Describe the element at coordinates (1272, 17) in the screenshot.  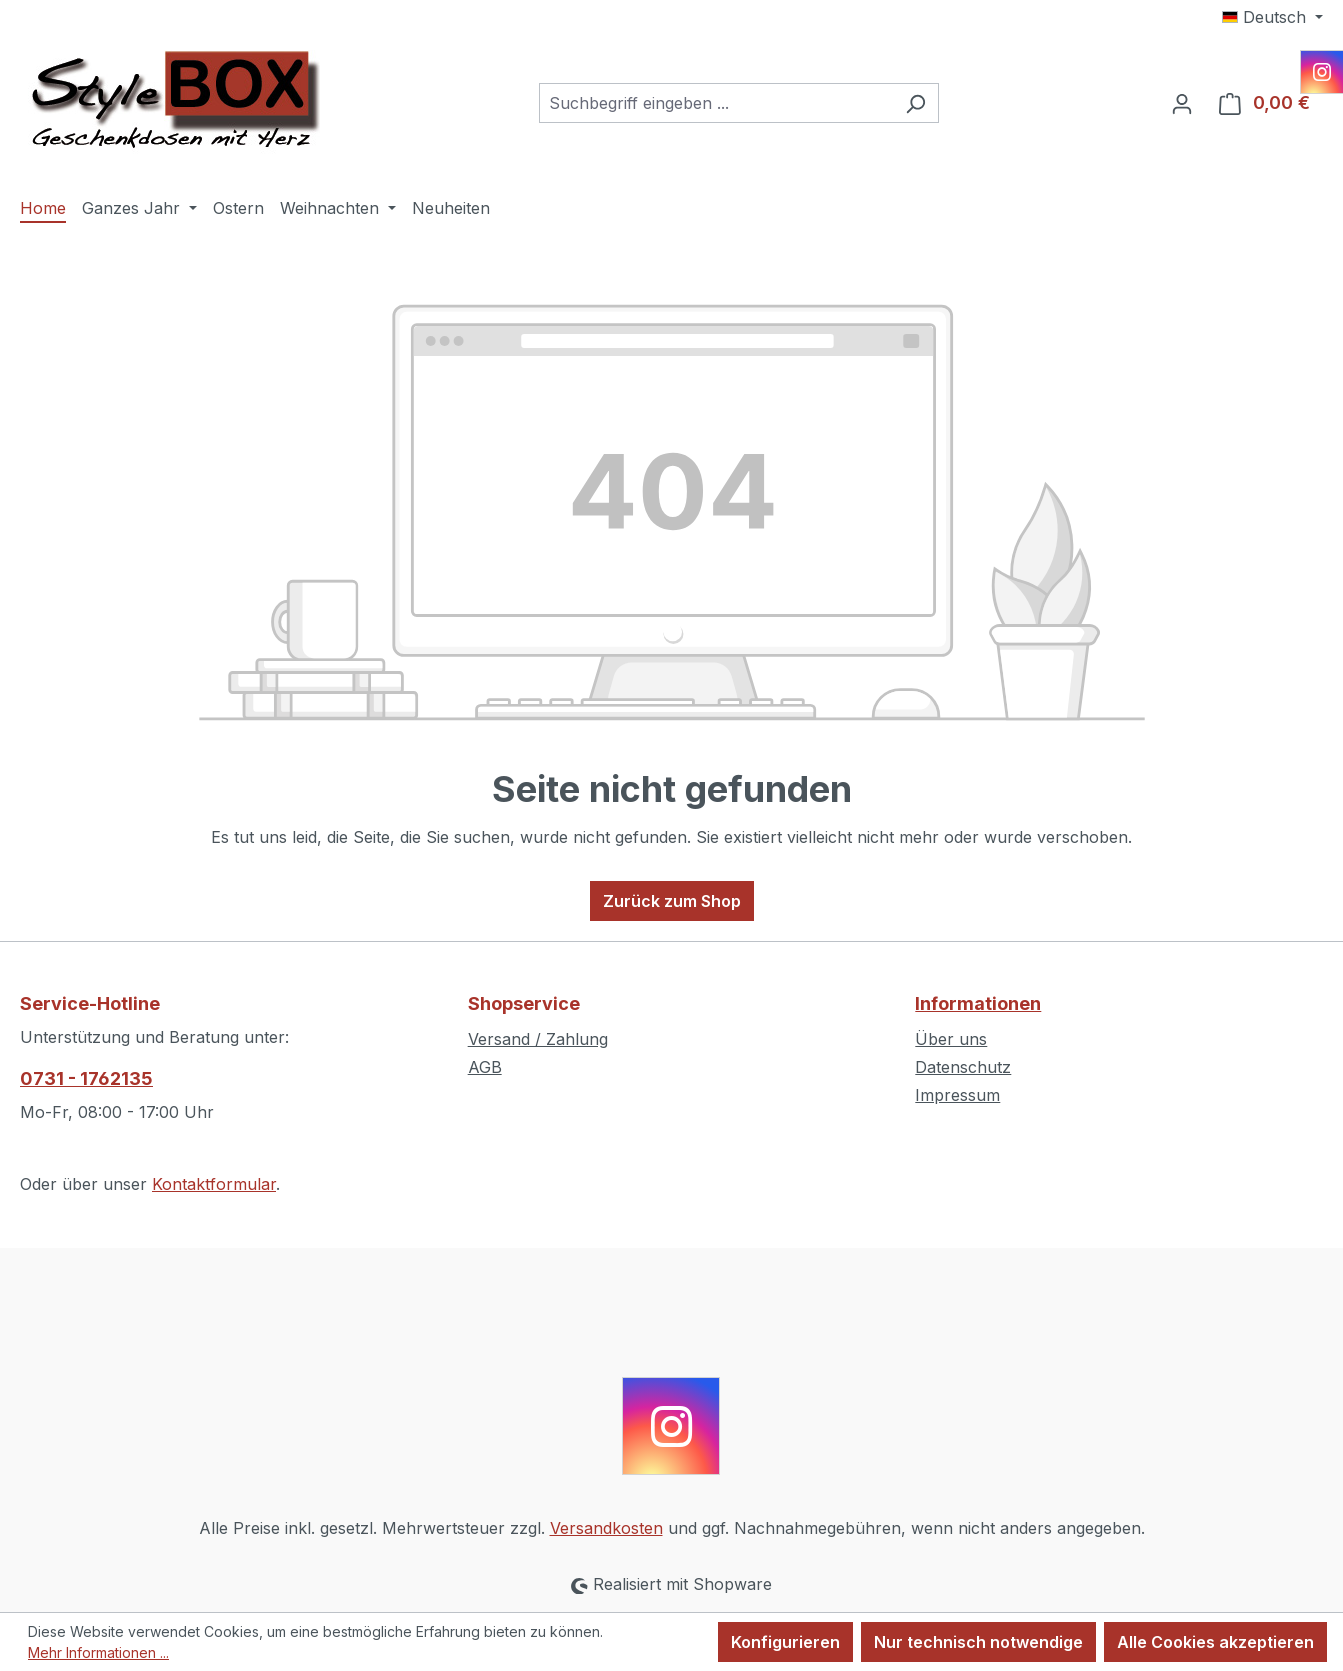
I see `[Sprache ändern (Deutsch ist die aktuelle Sprache)]` at that location.